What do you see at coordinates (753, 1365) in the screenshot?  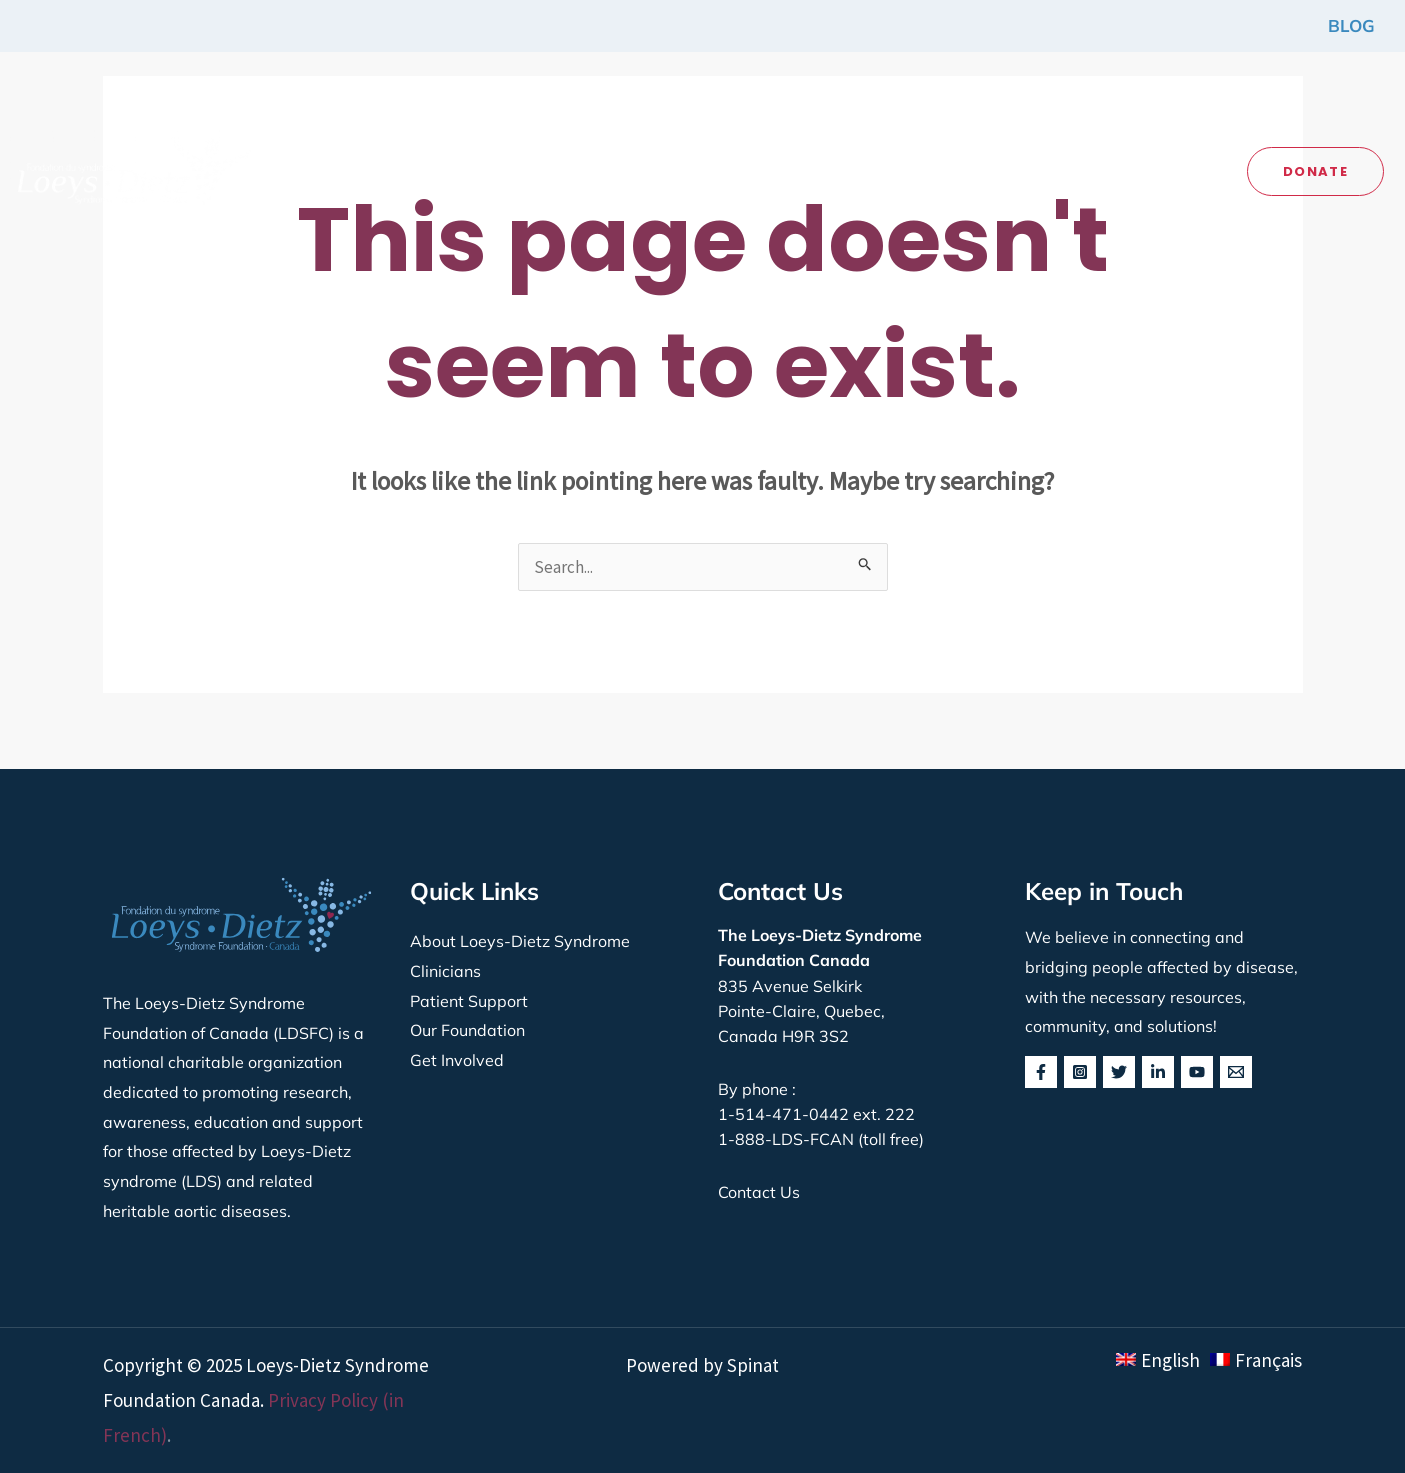 I see `Spinat` at bounding box center [753, 1365].